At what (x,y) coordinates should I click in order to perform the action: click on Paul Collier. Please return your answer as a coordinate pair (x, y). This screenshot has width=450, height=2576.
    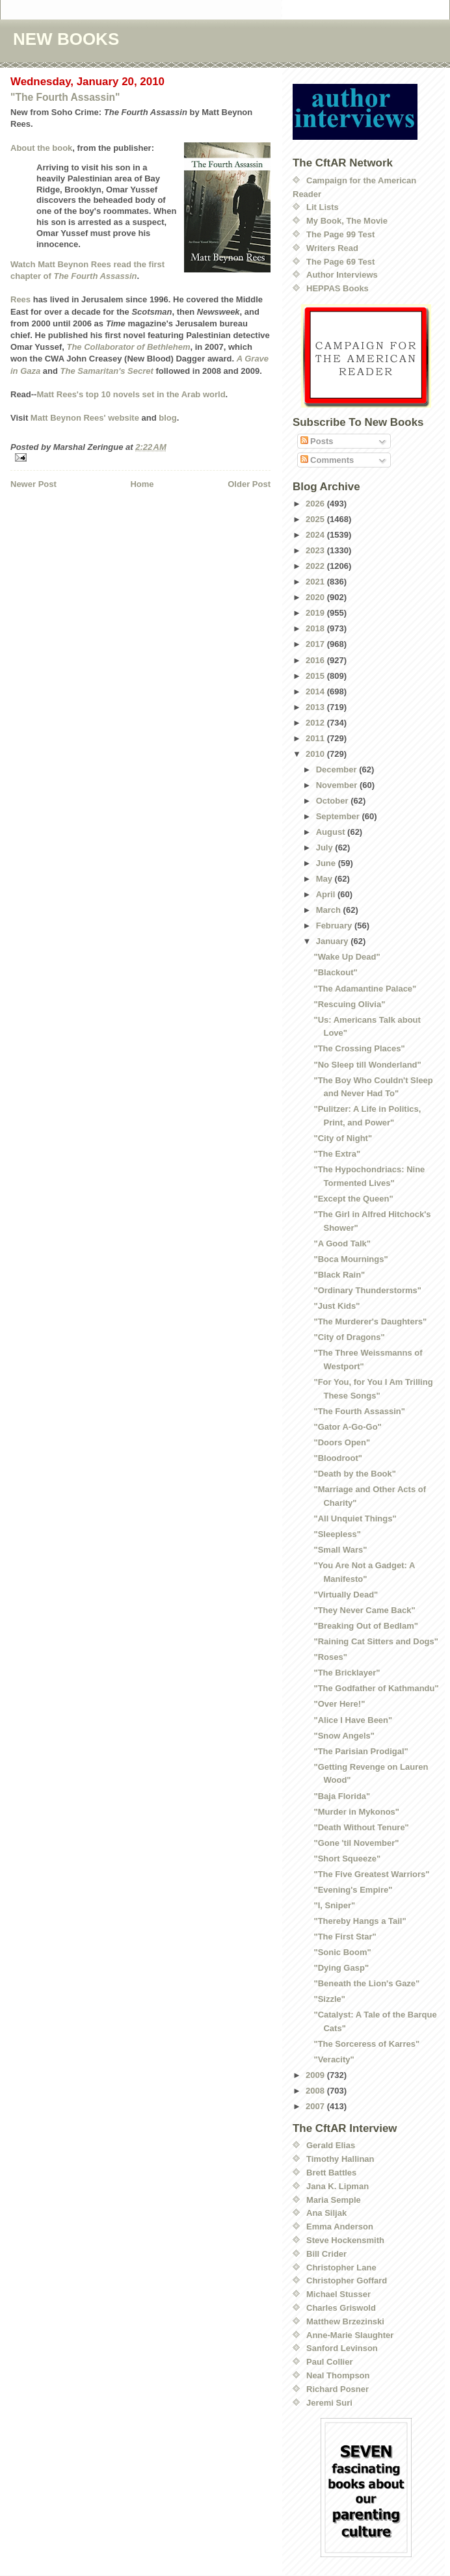
    Looking at the image, I should click on (329, 2362).